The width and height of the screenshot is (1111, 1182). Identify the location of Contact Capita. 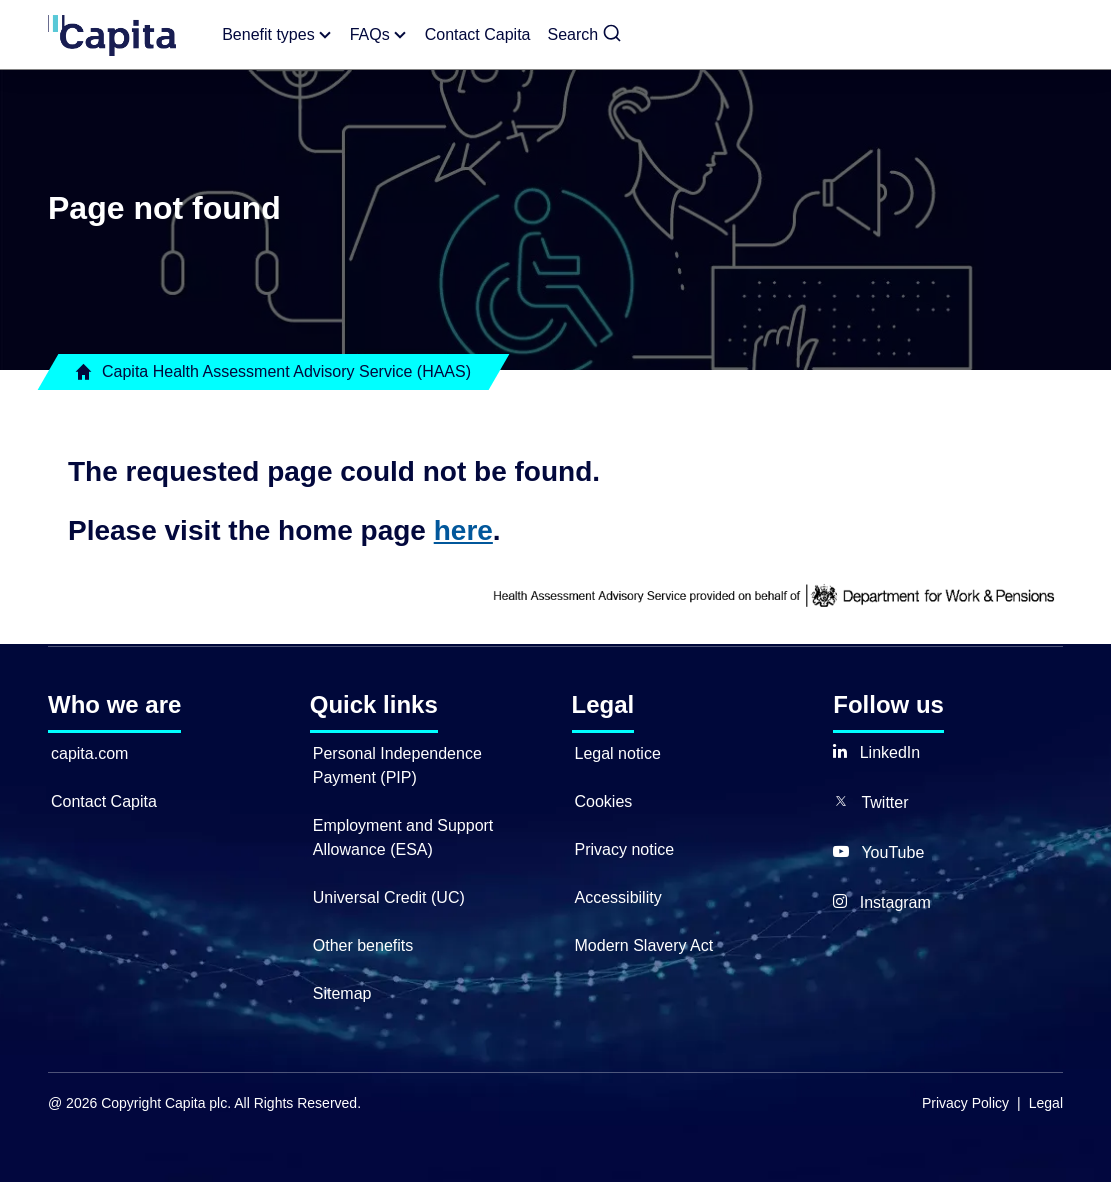
(104, 801).